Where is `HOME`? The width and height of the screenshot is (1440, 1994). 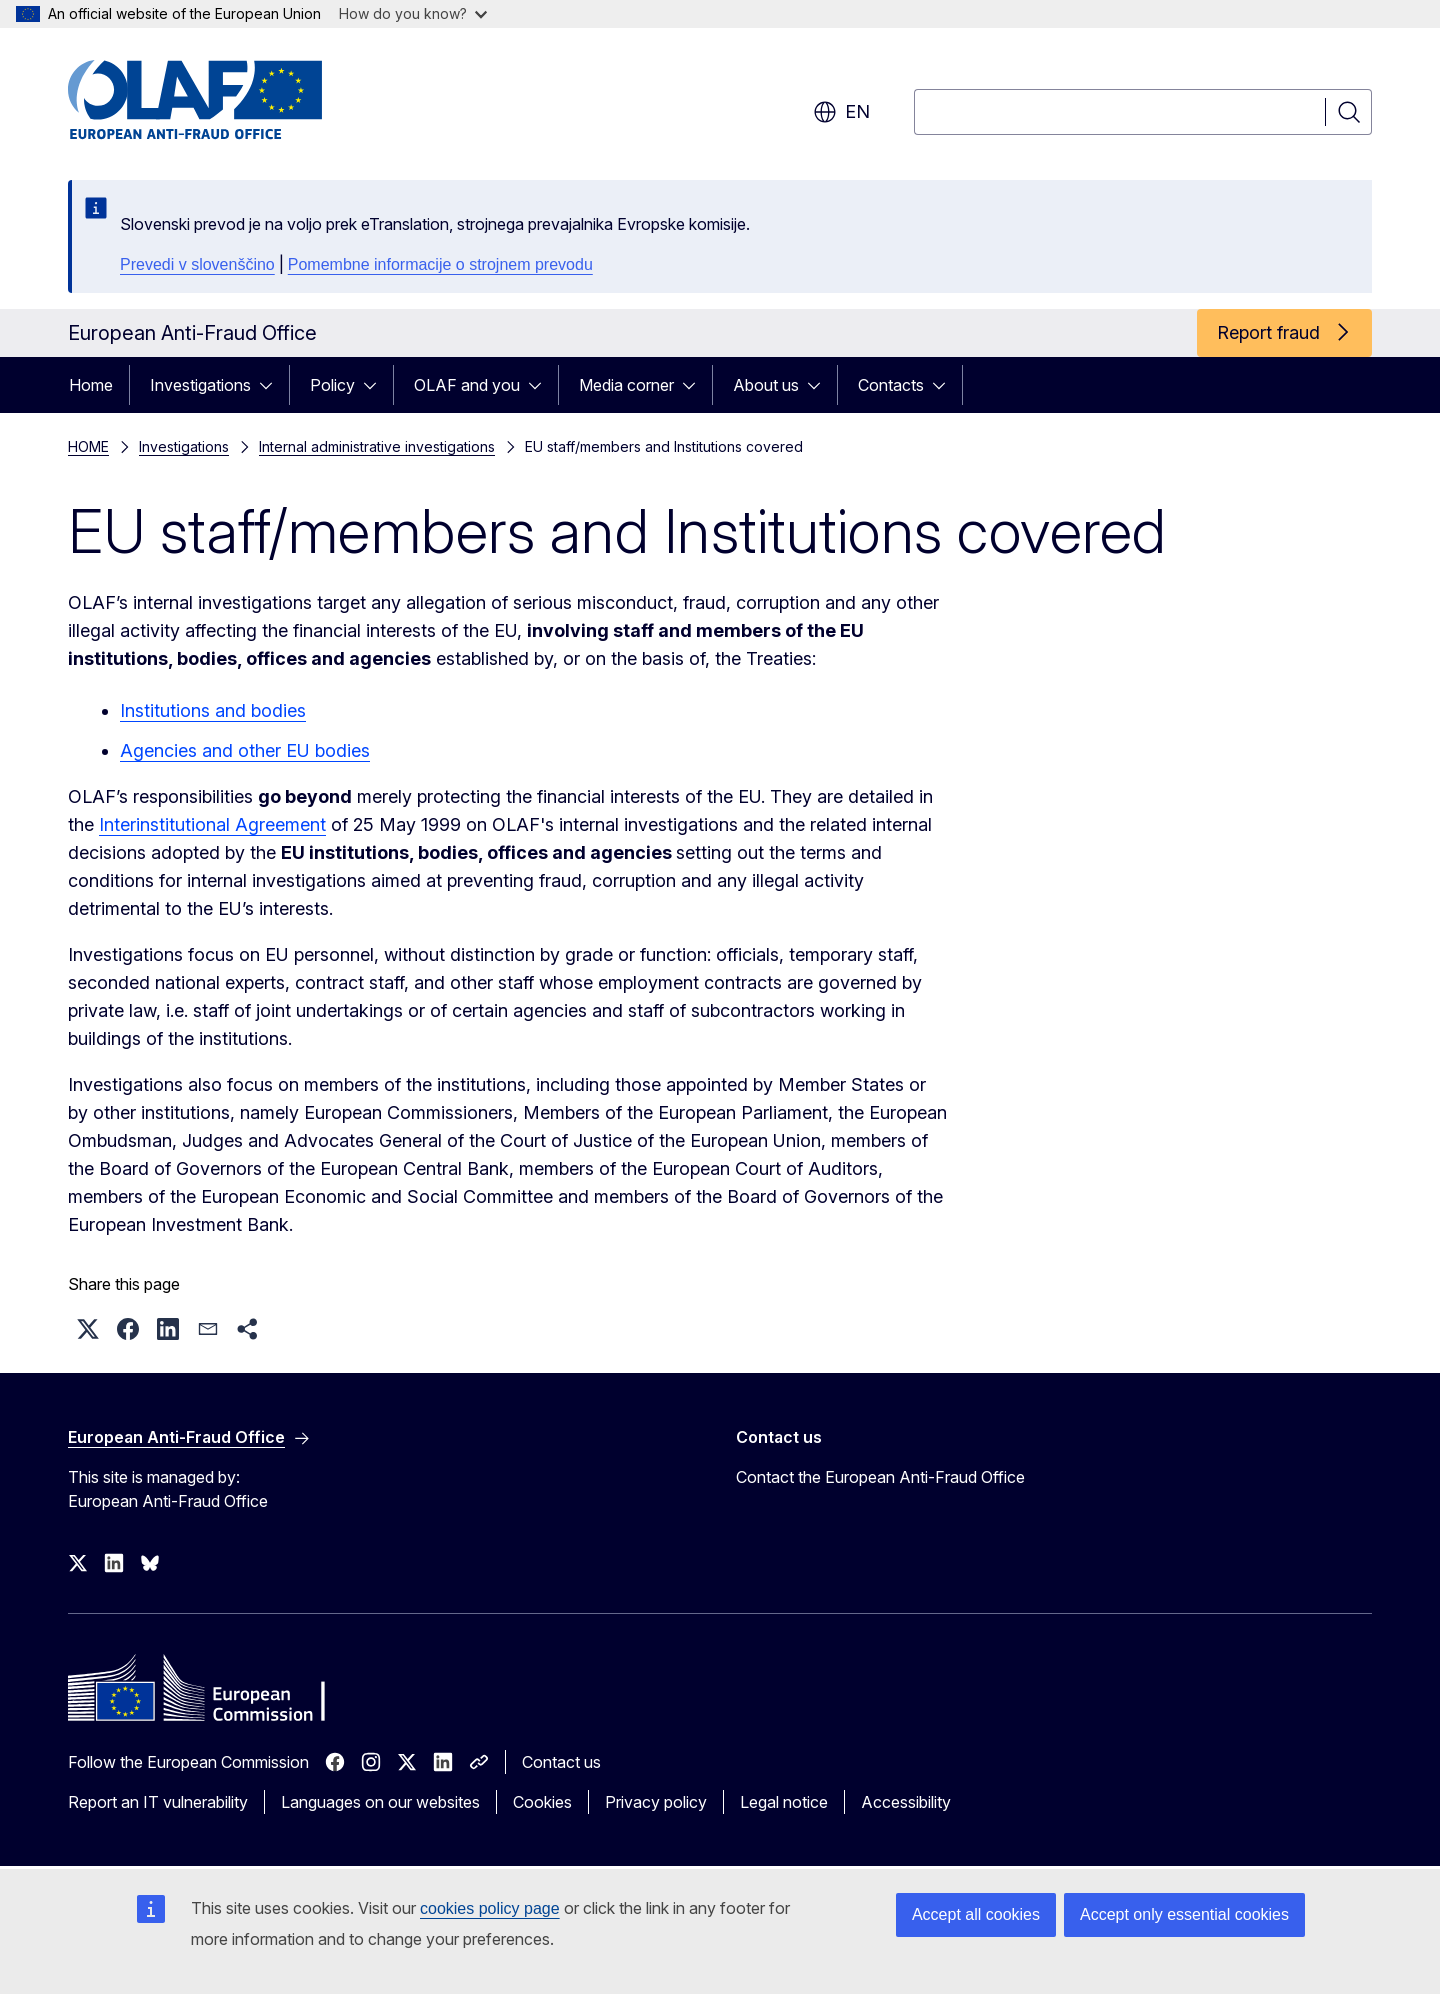
HOME is located at coordinates (88, 446).